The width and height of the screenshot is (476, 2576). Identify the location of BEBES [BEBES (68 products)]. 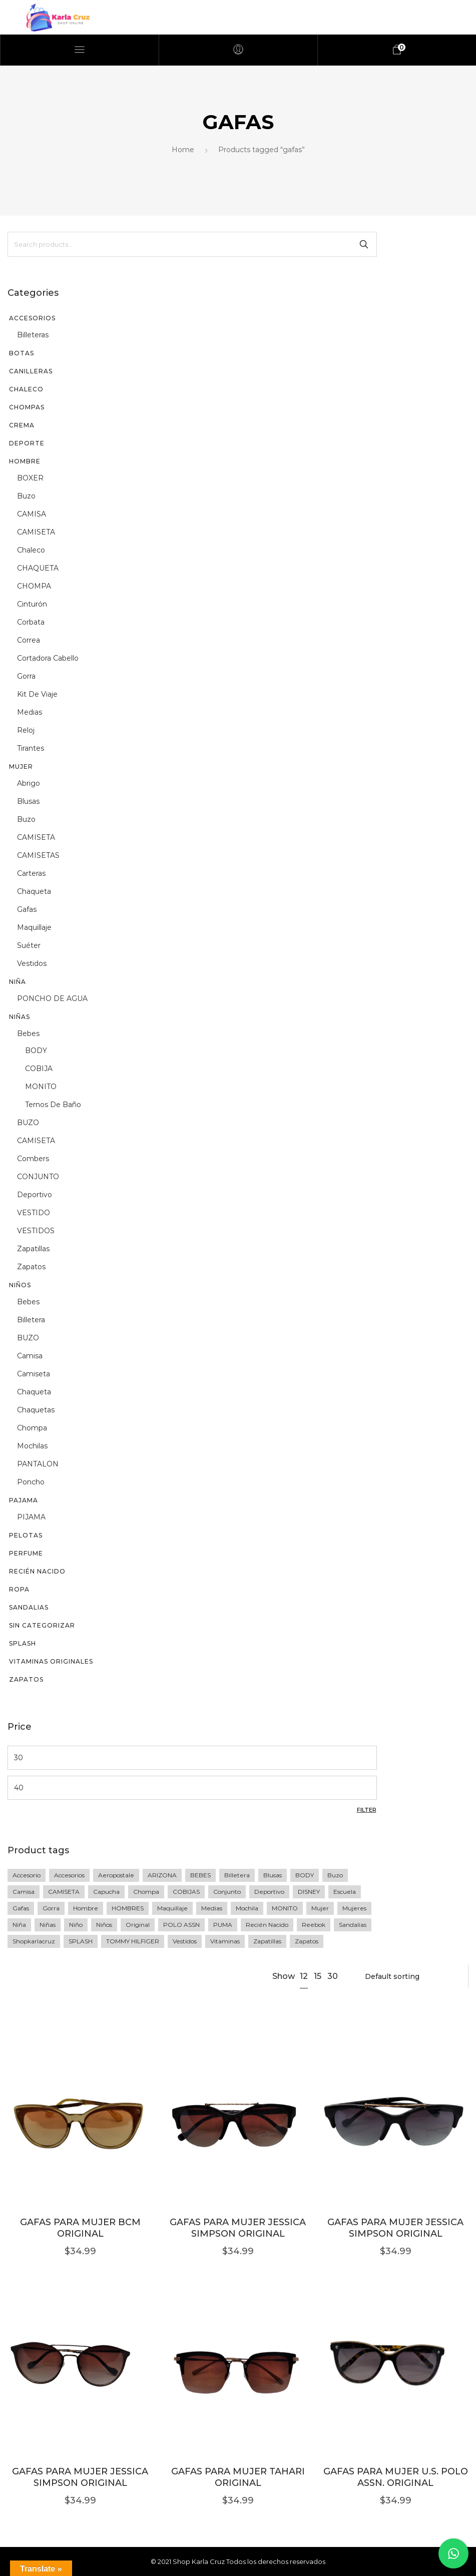
(200, 1875).